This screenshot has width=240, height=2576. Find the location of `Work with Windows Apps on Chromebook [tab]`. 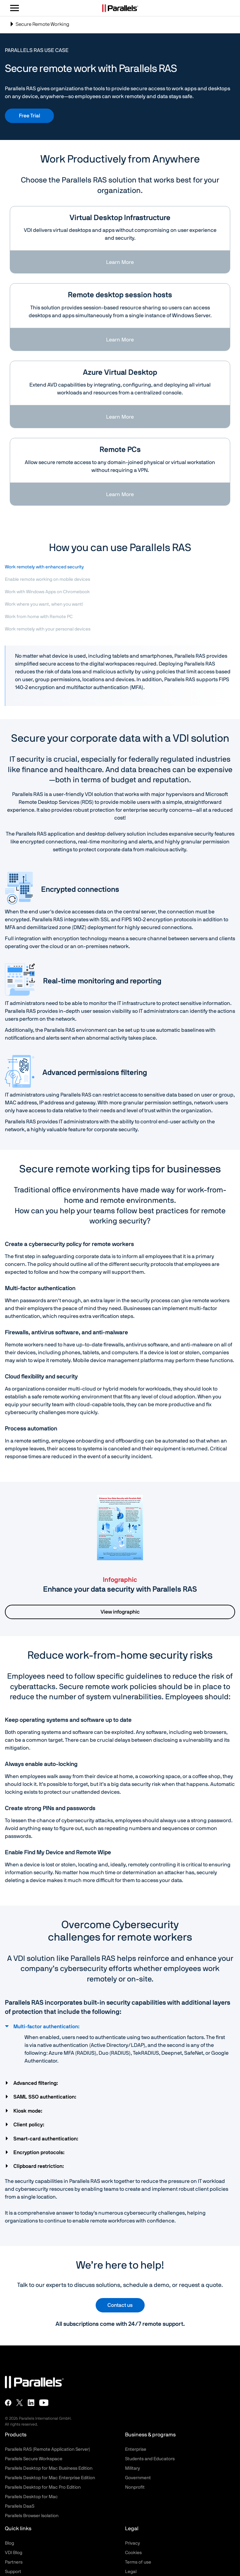

Work with Windows Apps on Chromebook [tab] is located at coordinates (47, 592).